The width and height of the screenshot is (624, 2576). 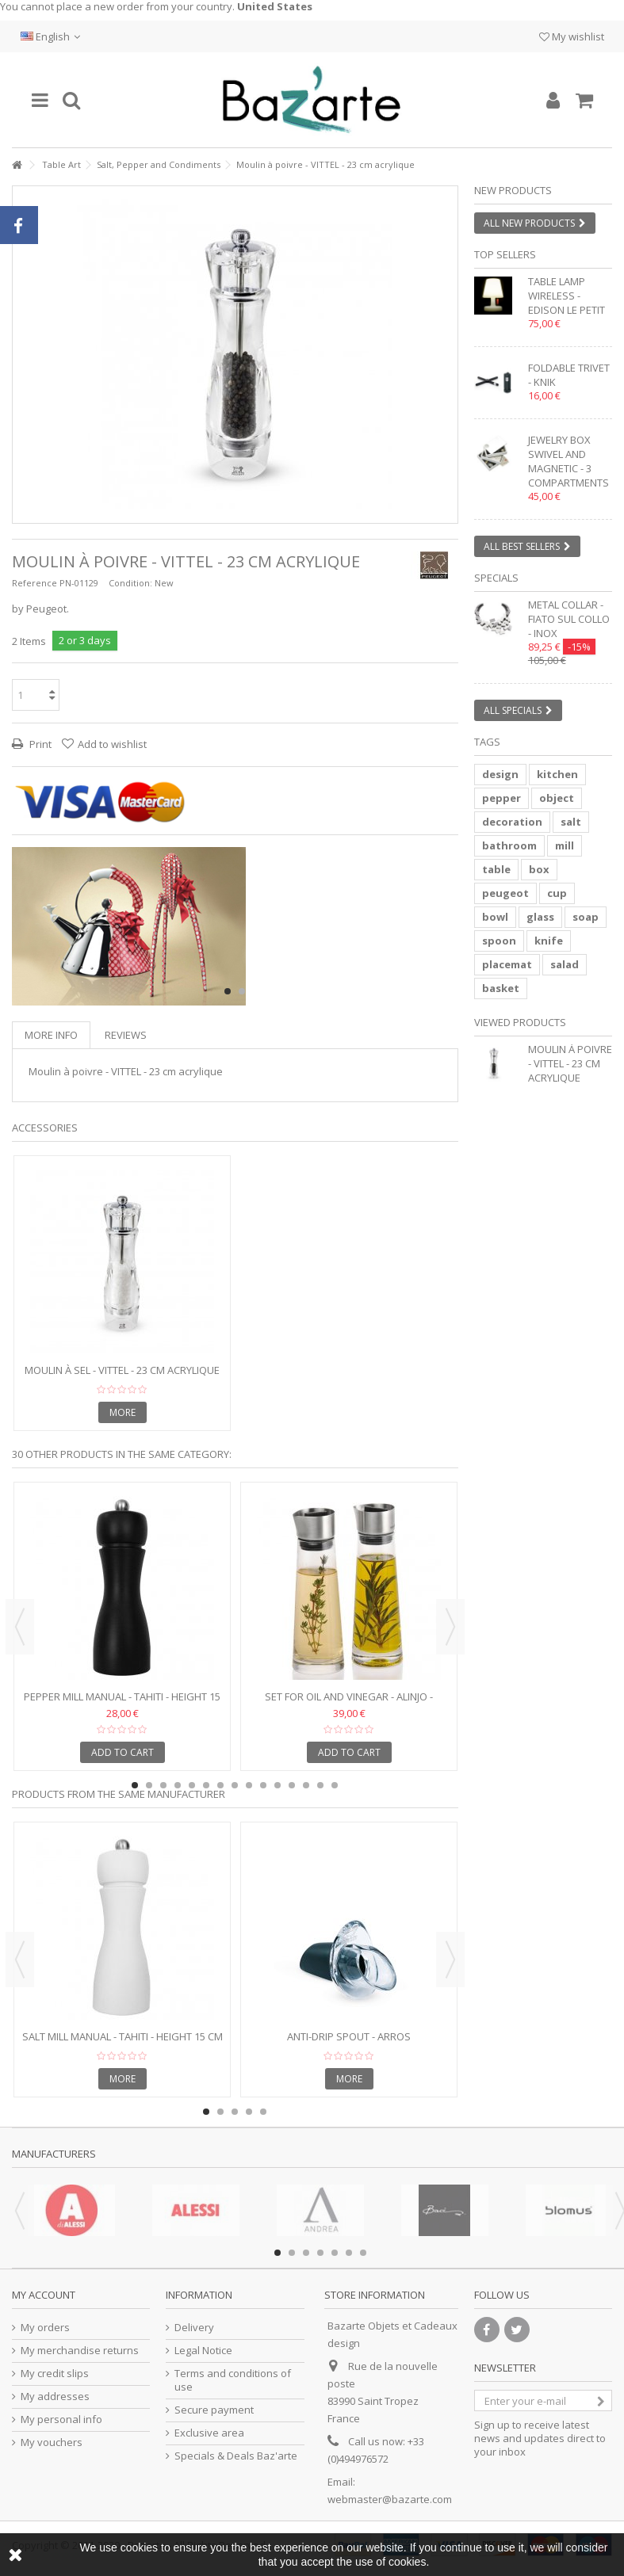 I want to click on Condition:, so click(x=130, y=583).